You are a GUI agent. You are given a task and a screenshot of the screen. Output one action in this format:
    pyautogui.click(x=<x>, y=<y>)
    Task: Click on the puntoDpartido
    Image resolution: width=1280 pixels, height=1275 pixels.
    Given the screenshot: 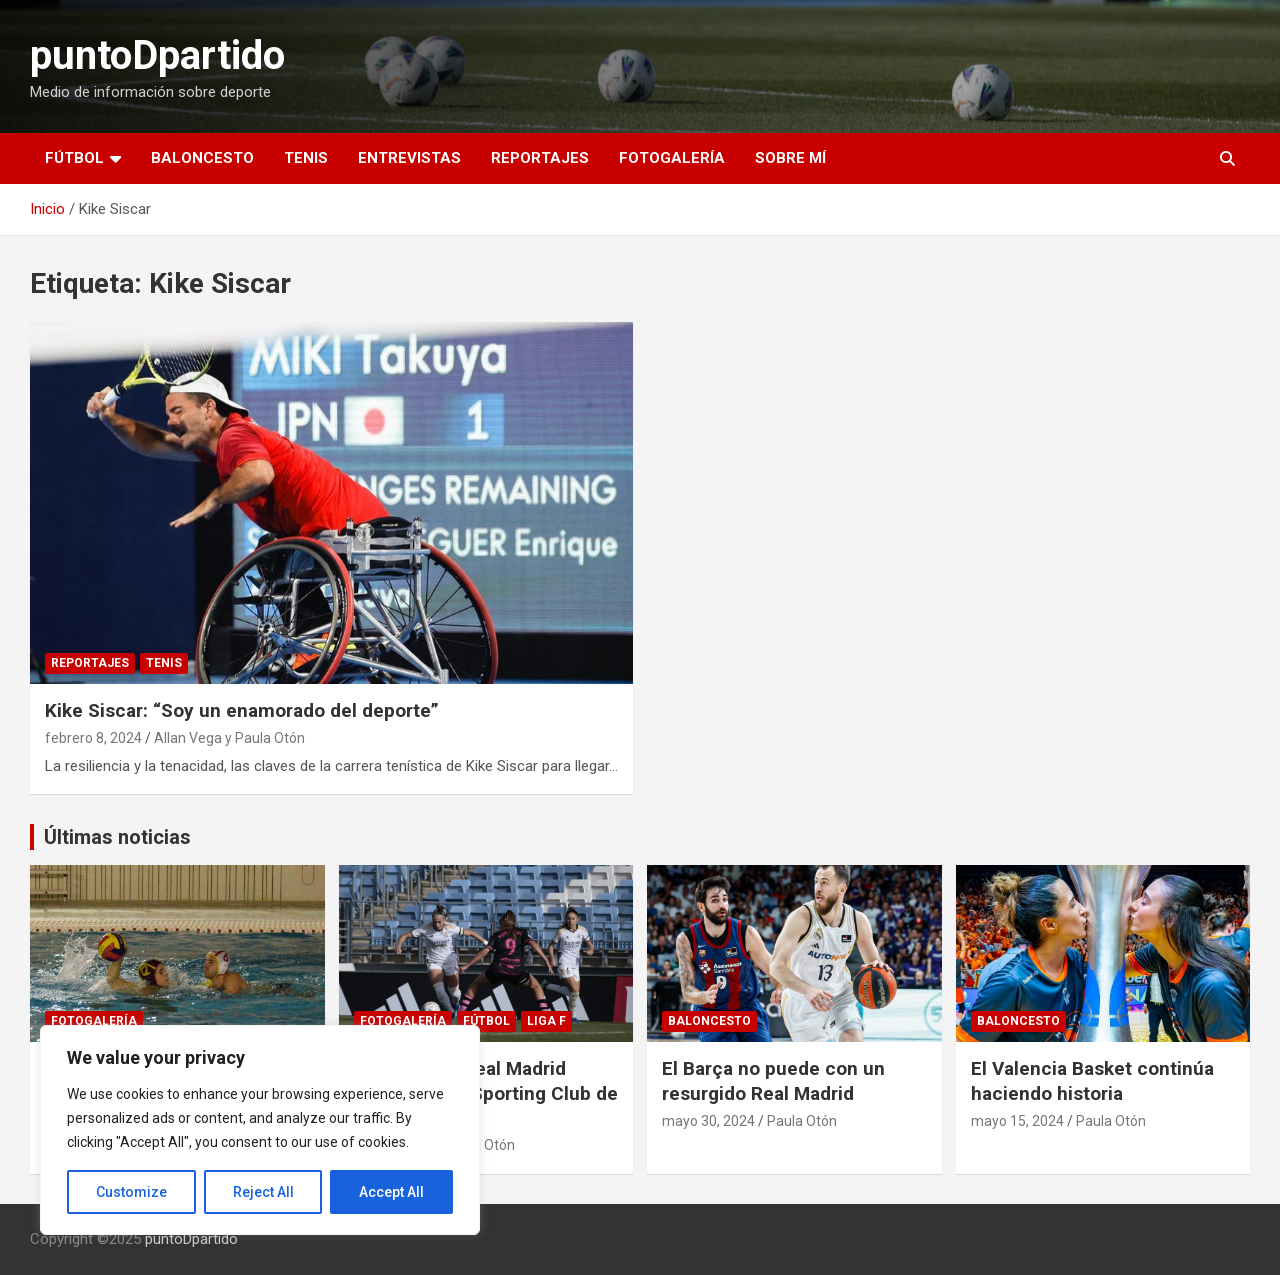 What is the action you would take?
    pyautogui.click(x=157, y=55)
    